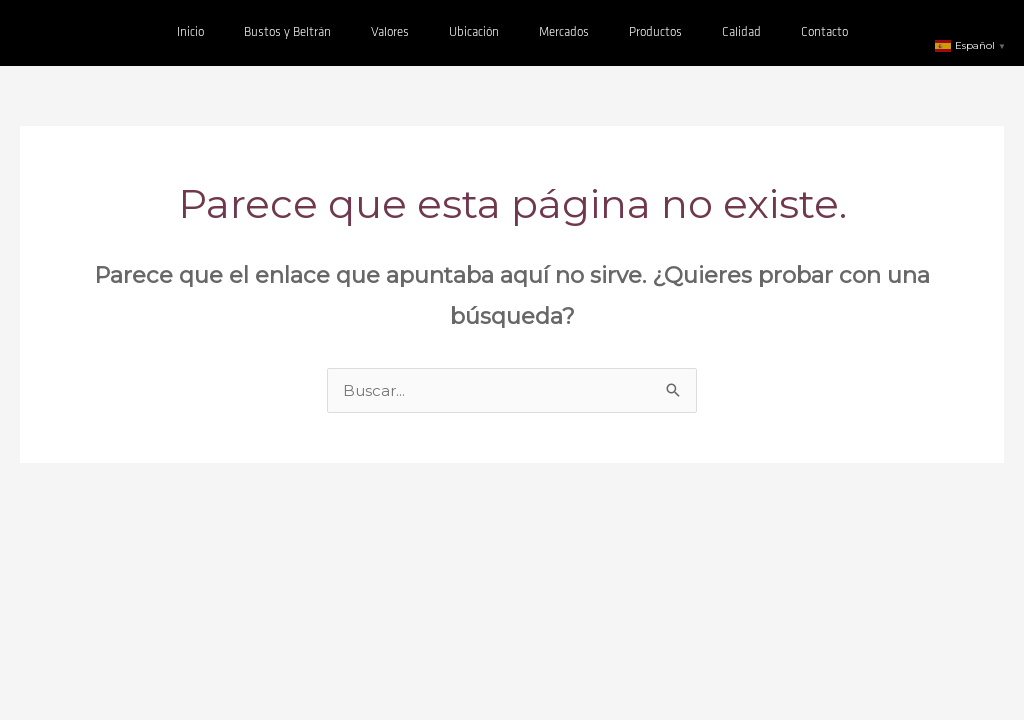 This screenshot has height=720, width=1024. Describe the element at coordinates (474, 32) in the screenshot. I see `Ubicación` at that location.